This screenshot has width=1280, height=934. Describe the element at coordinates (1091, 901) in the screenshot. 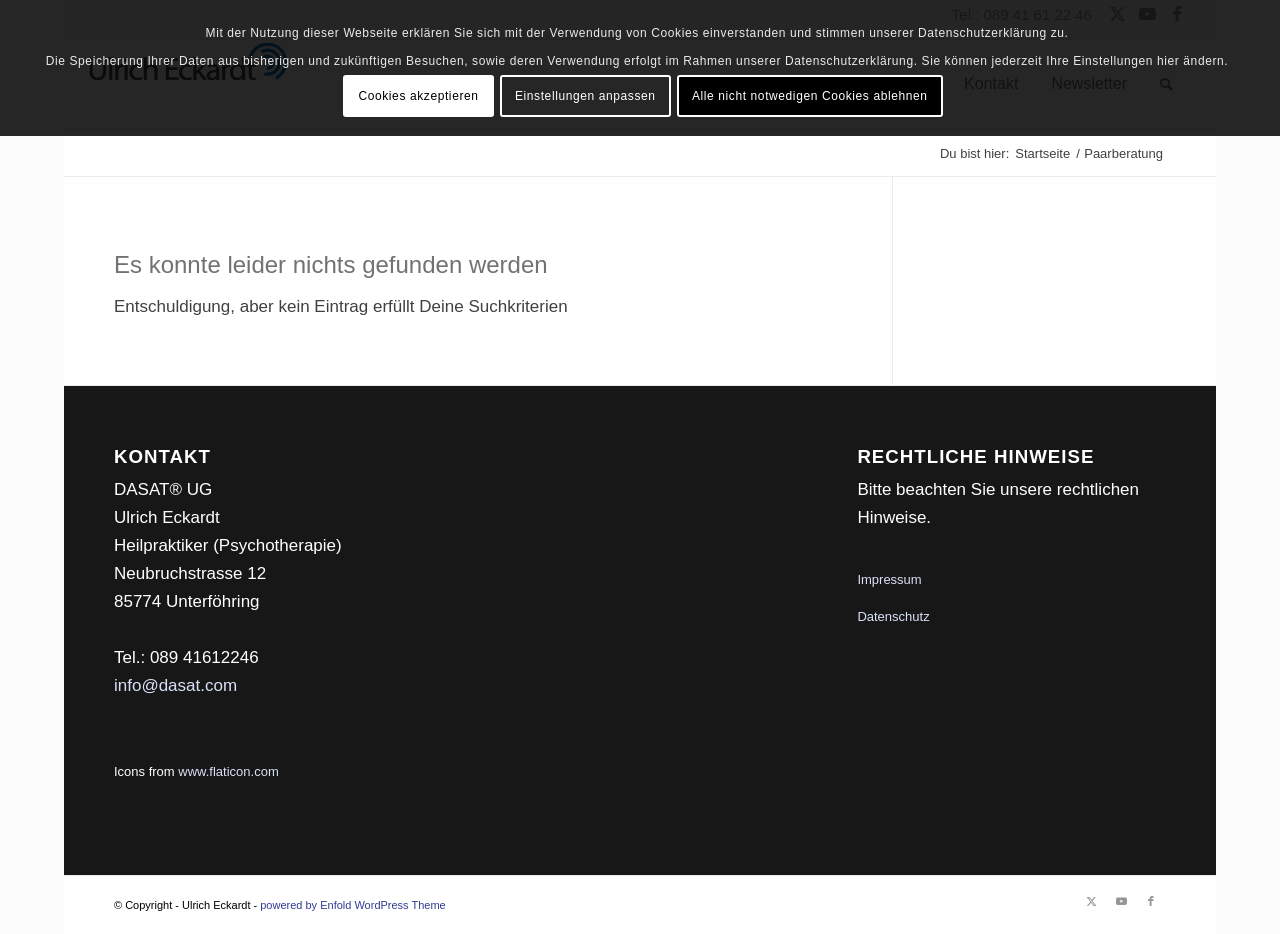

I see `[Link zu Twitter]` at that location.